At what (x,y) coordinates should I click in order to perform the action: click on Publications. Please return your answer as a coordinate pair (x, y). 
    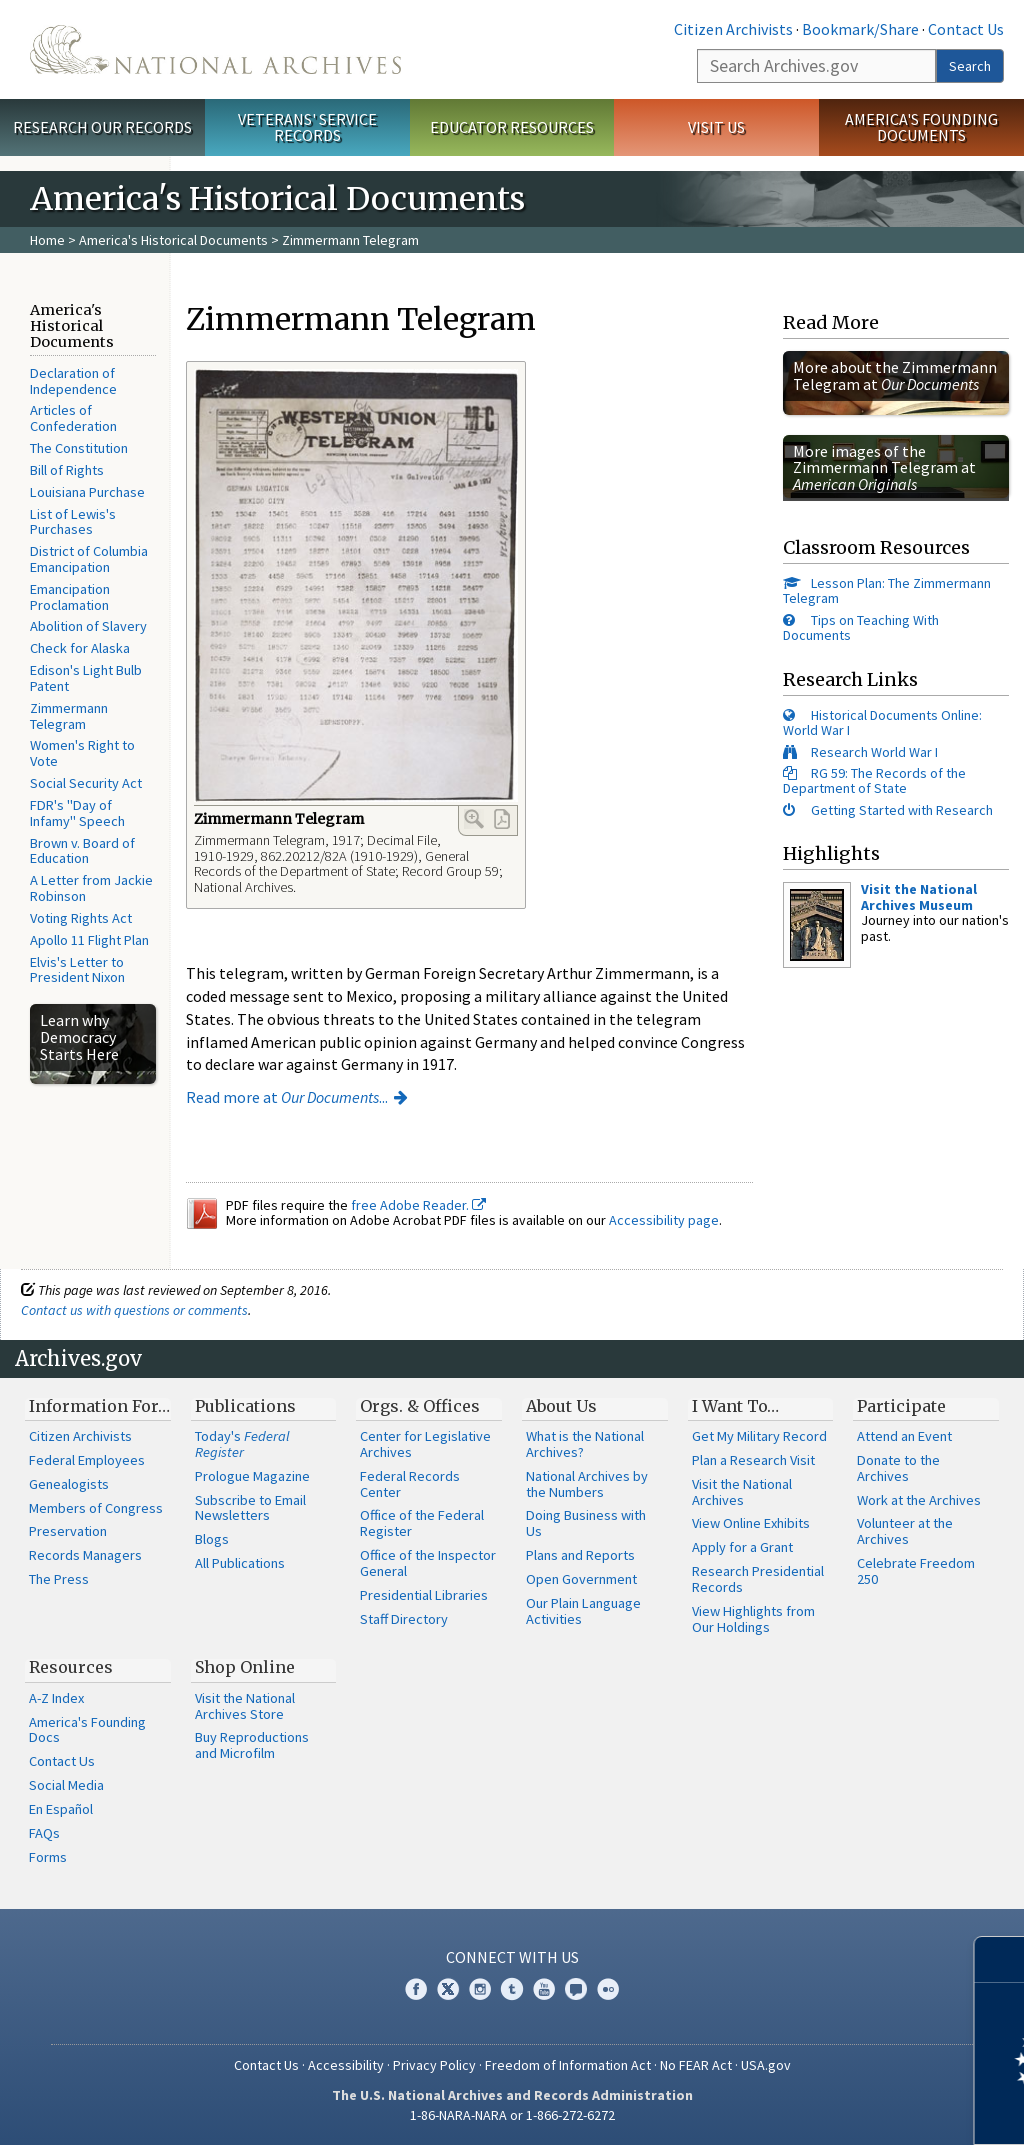
    Looking at the image, I should click on (245, 1406).